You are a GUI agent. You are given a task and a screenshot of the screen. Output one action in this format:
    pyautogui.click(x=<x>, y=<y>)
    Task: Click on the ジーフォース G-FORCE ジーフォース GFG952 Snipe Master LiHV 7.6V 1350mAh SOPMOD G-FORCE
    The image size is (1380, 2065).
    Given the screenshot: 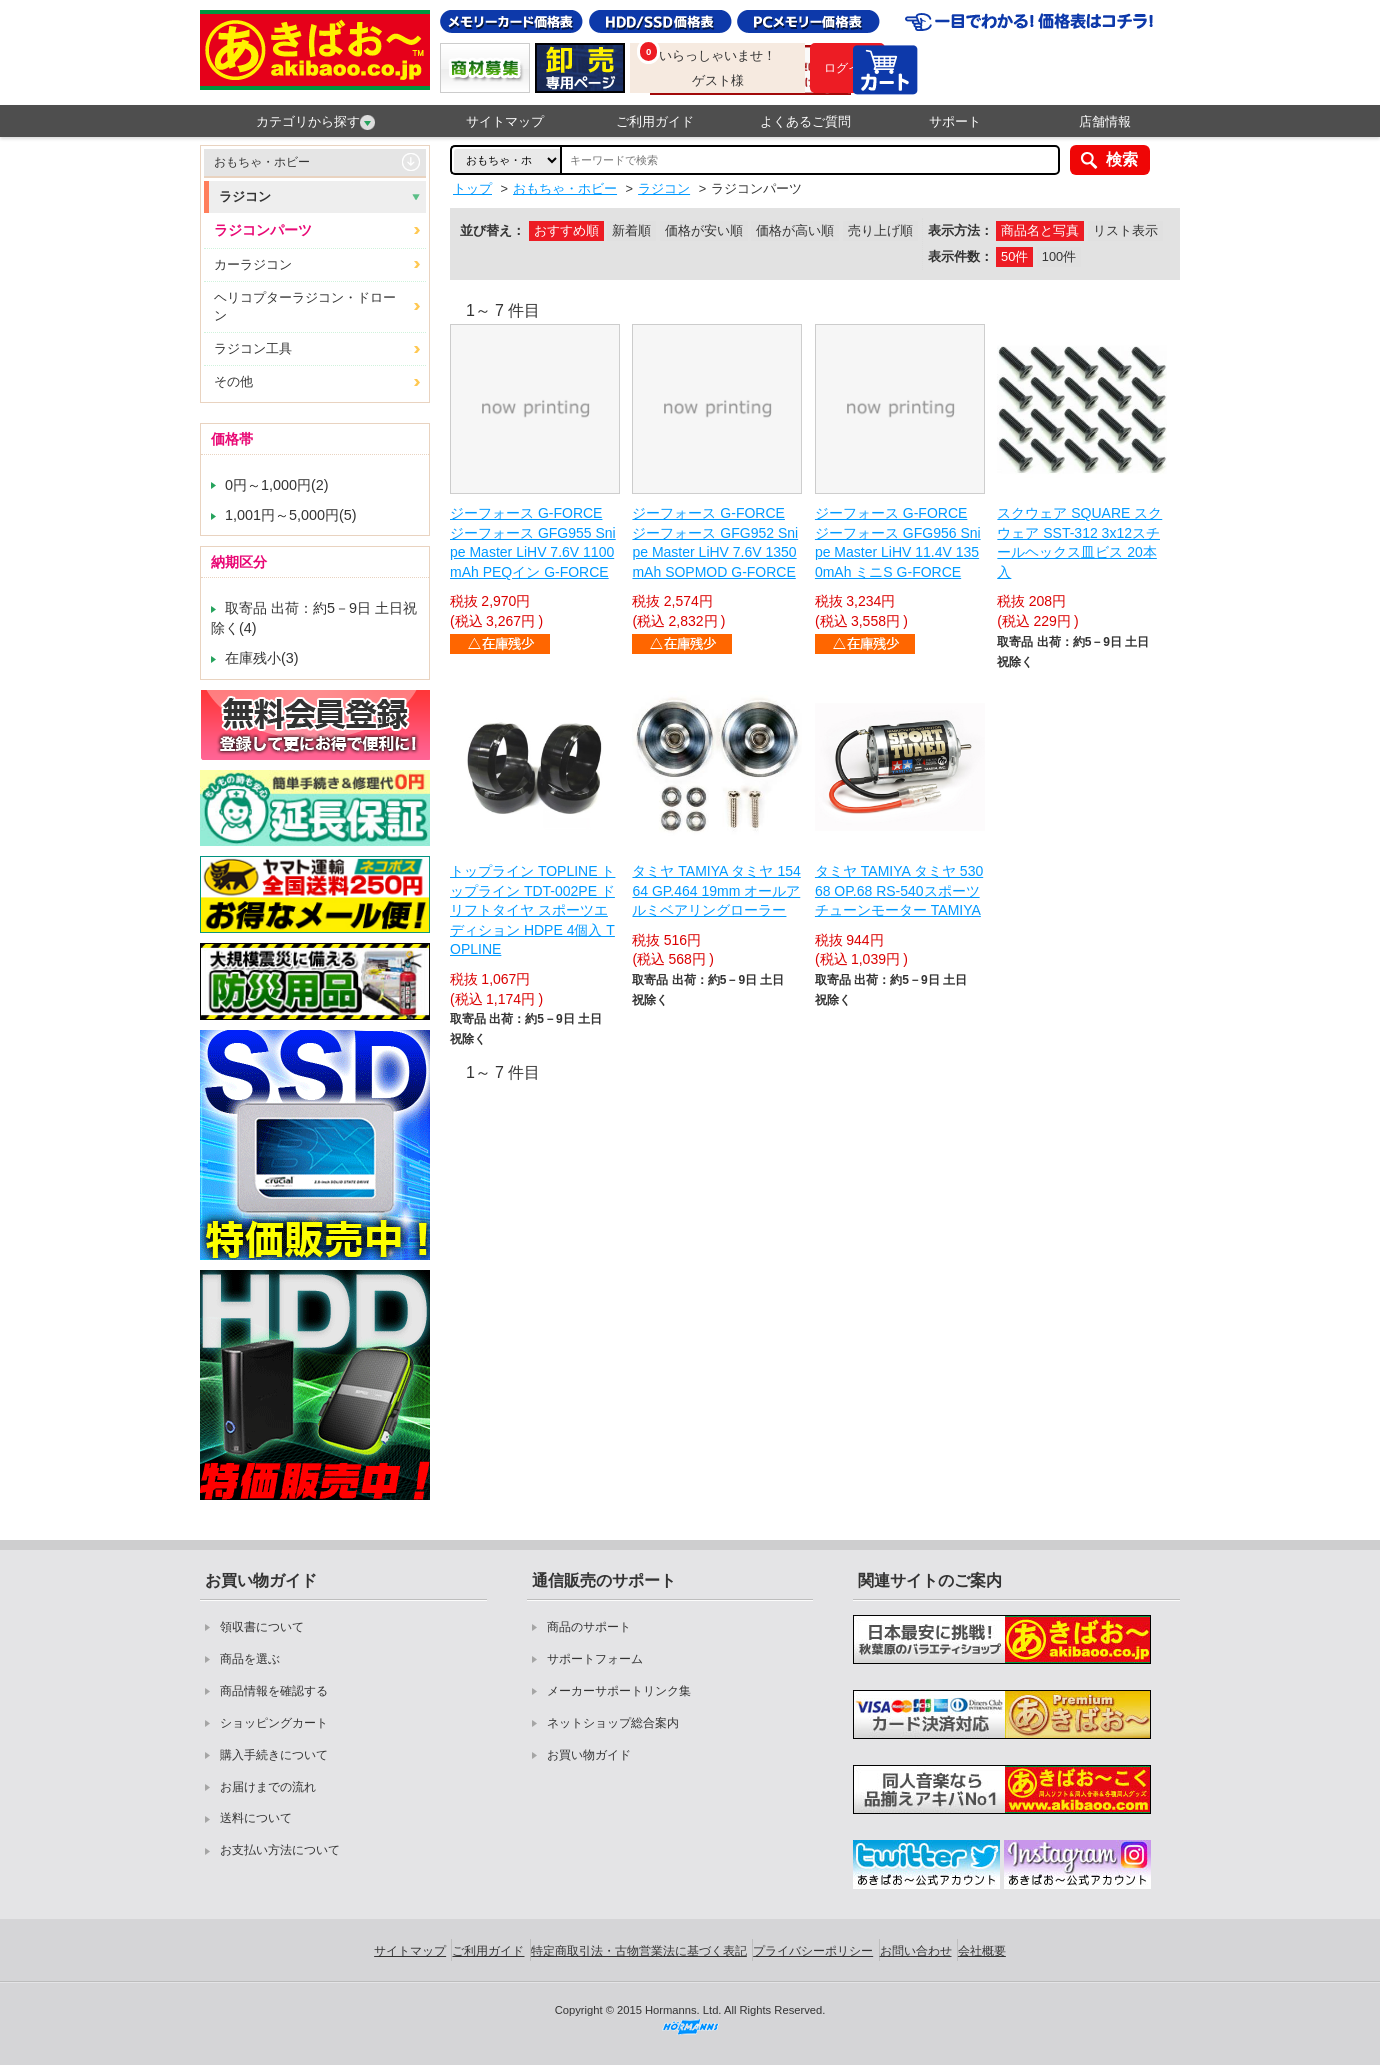 What is the action you would take?
    pyautogui.click(x=715, y=542)
    